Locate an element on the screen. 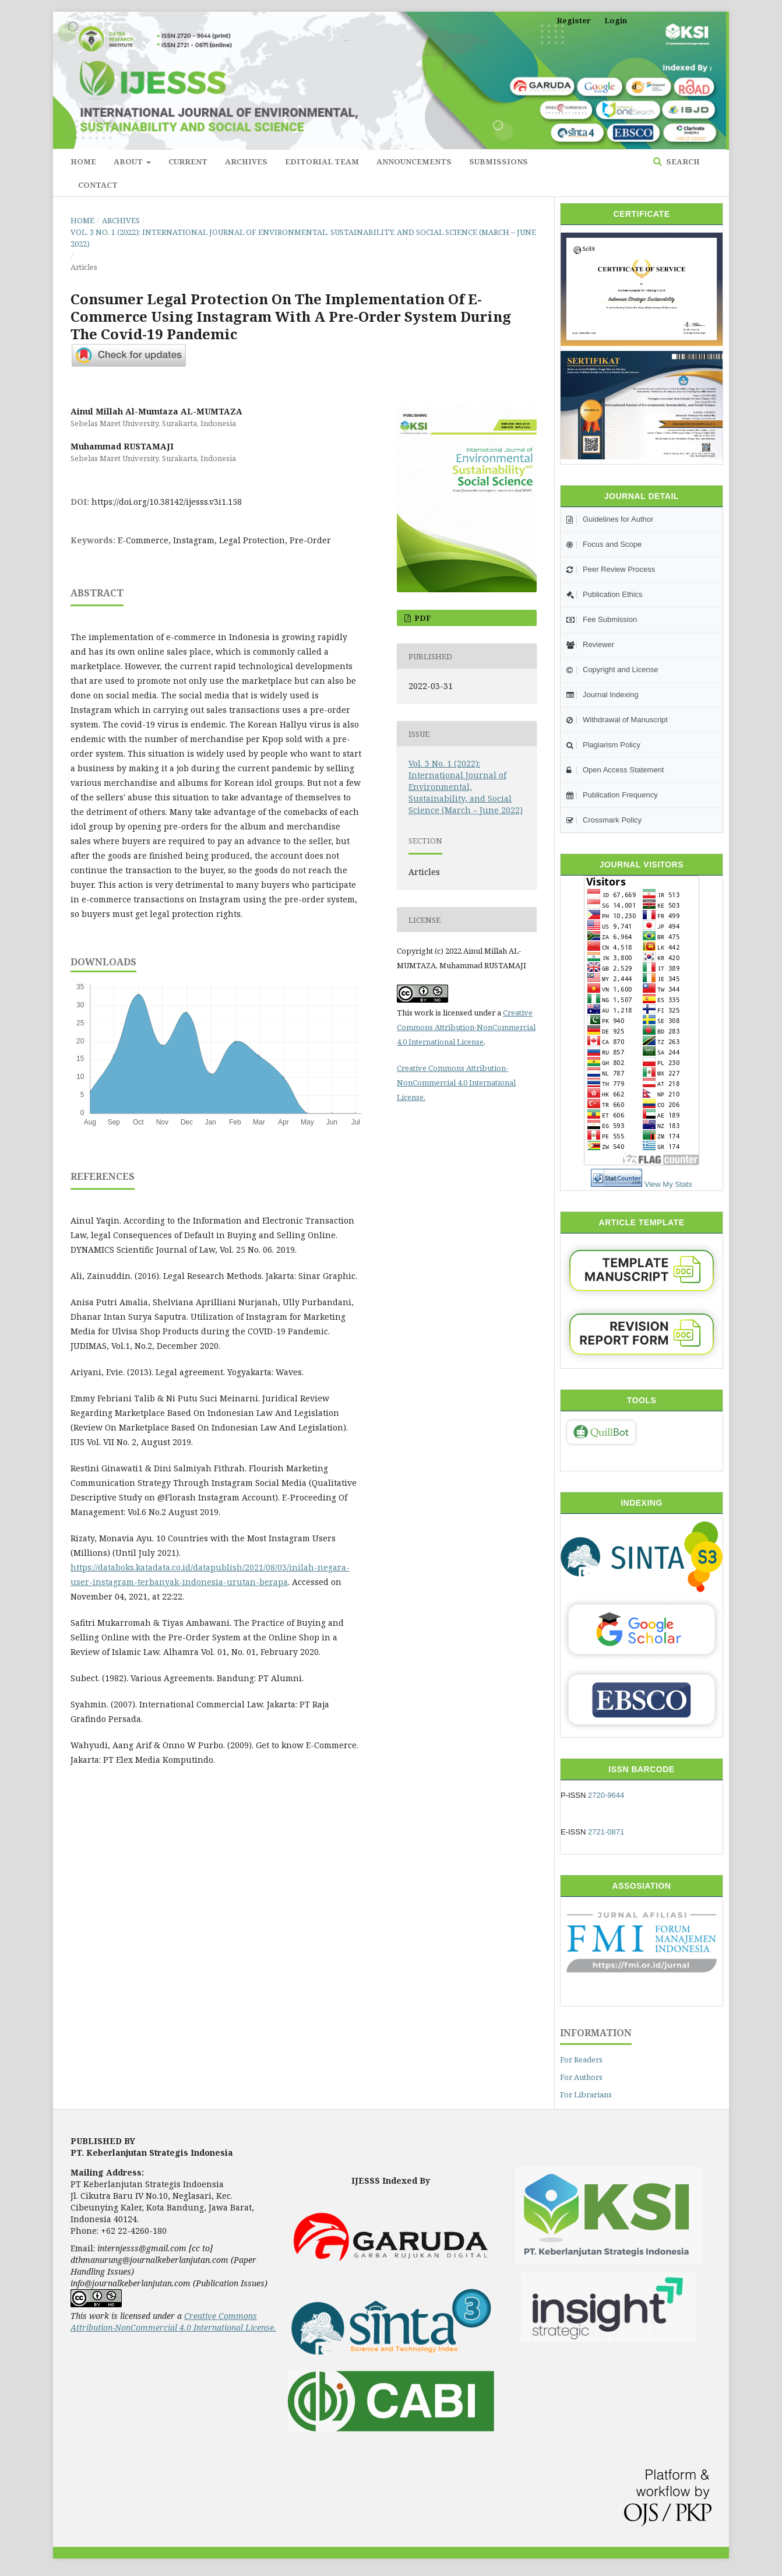  Reviewer is located at coordinates (590, 644).